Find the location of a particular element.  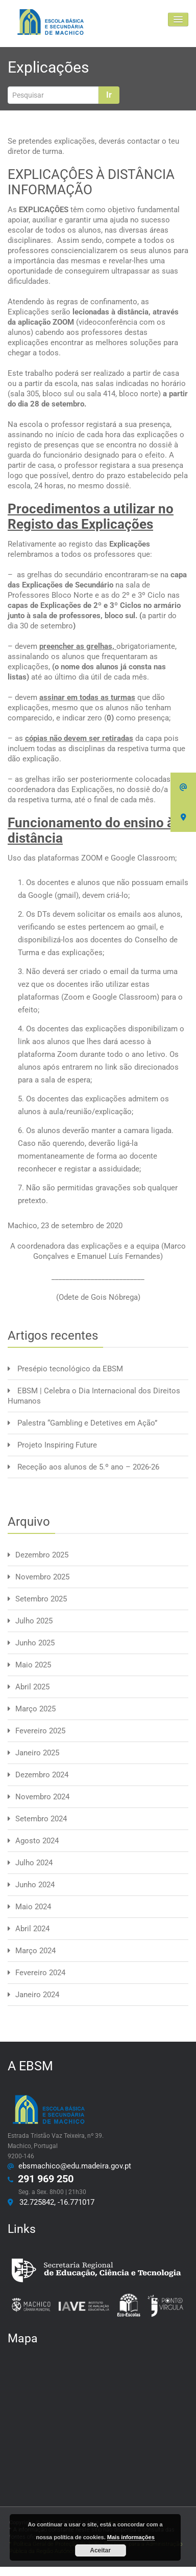

Setembro 2024 is located at coordinates (41, 1818).